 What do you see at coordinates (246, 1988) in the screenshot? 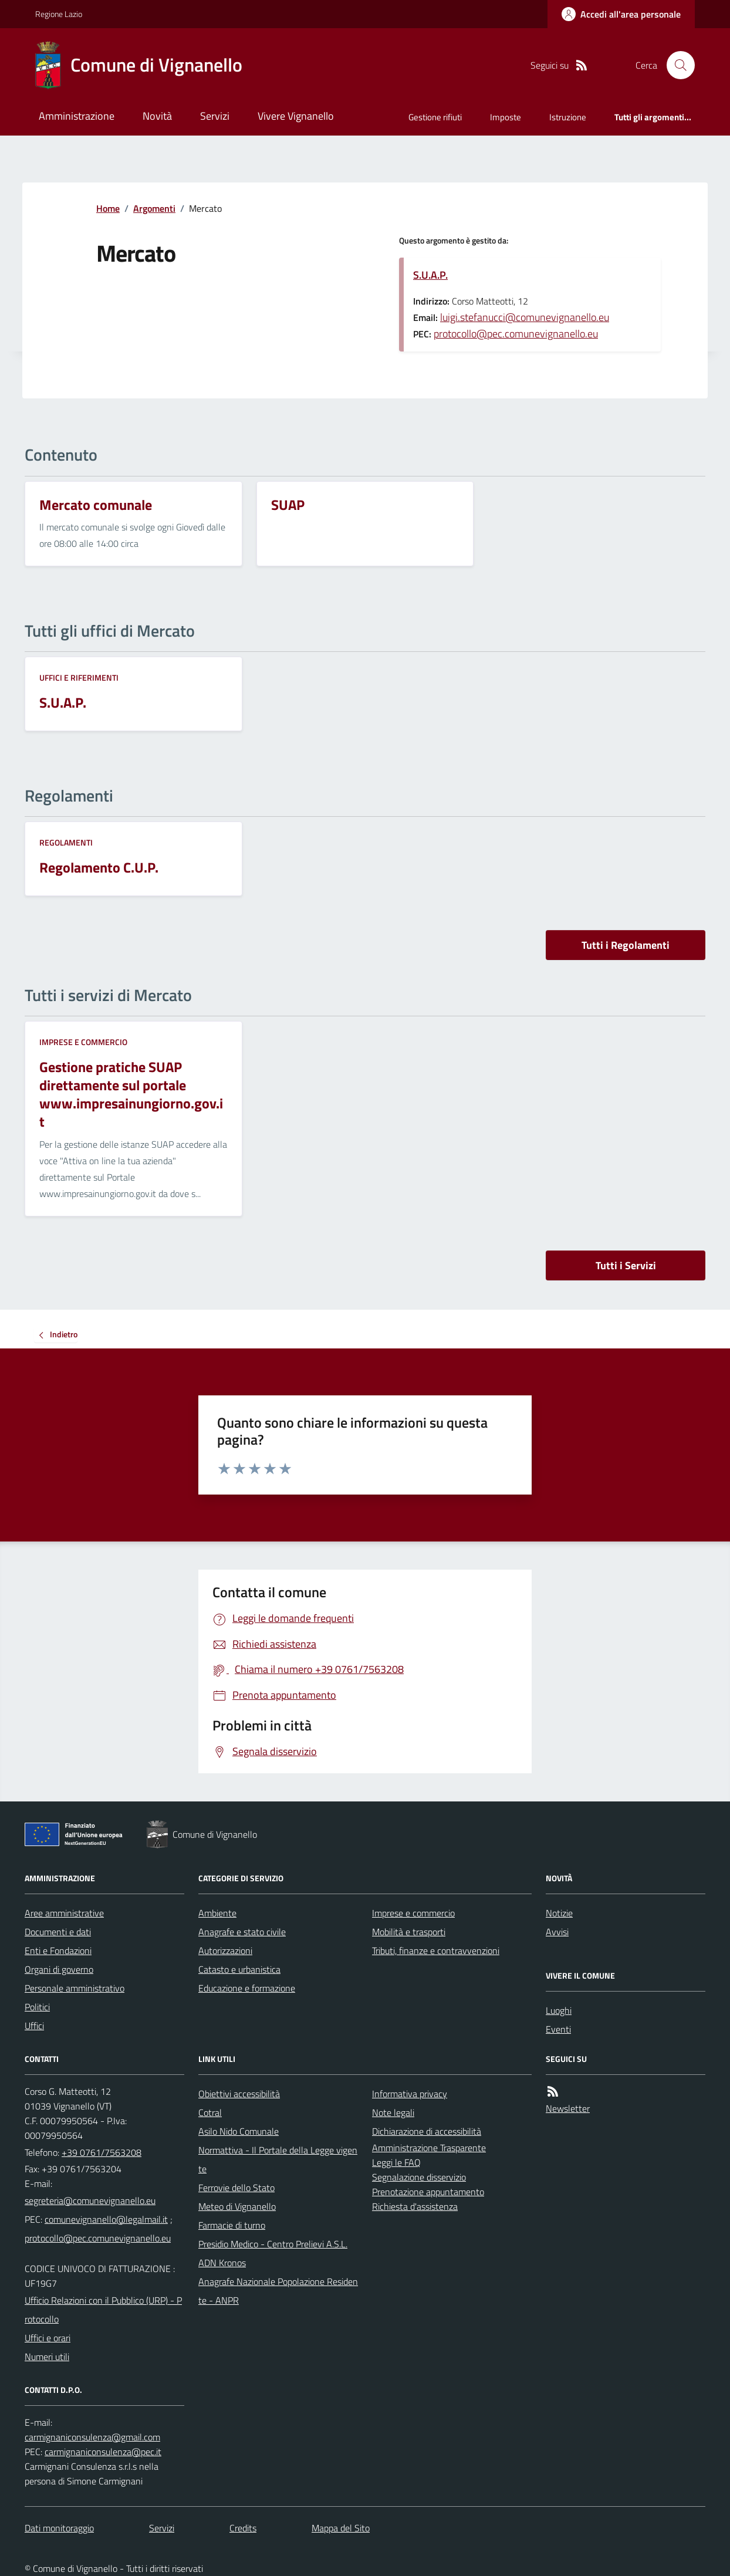
I see `Educazione e formazione` at bounding box center [246, 1988].